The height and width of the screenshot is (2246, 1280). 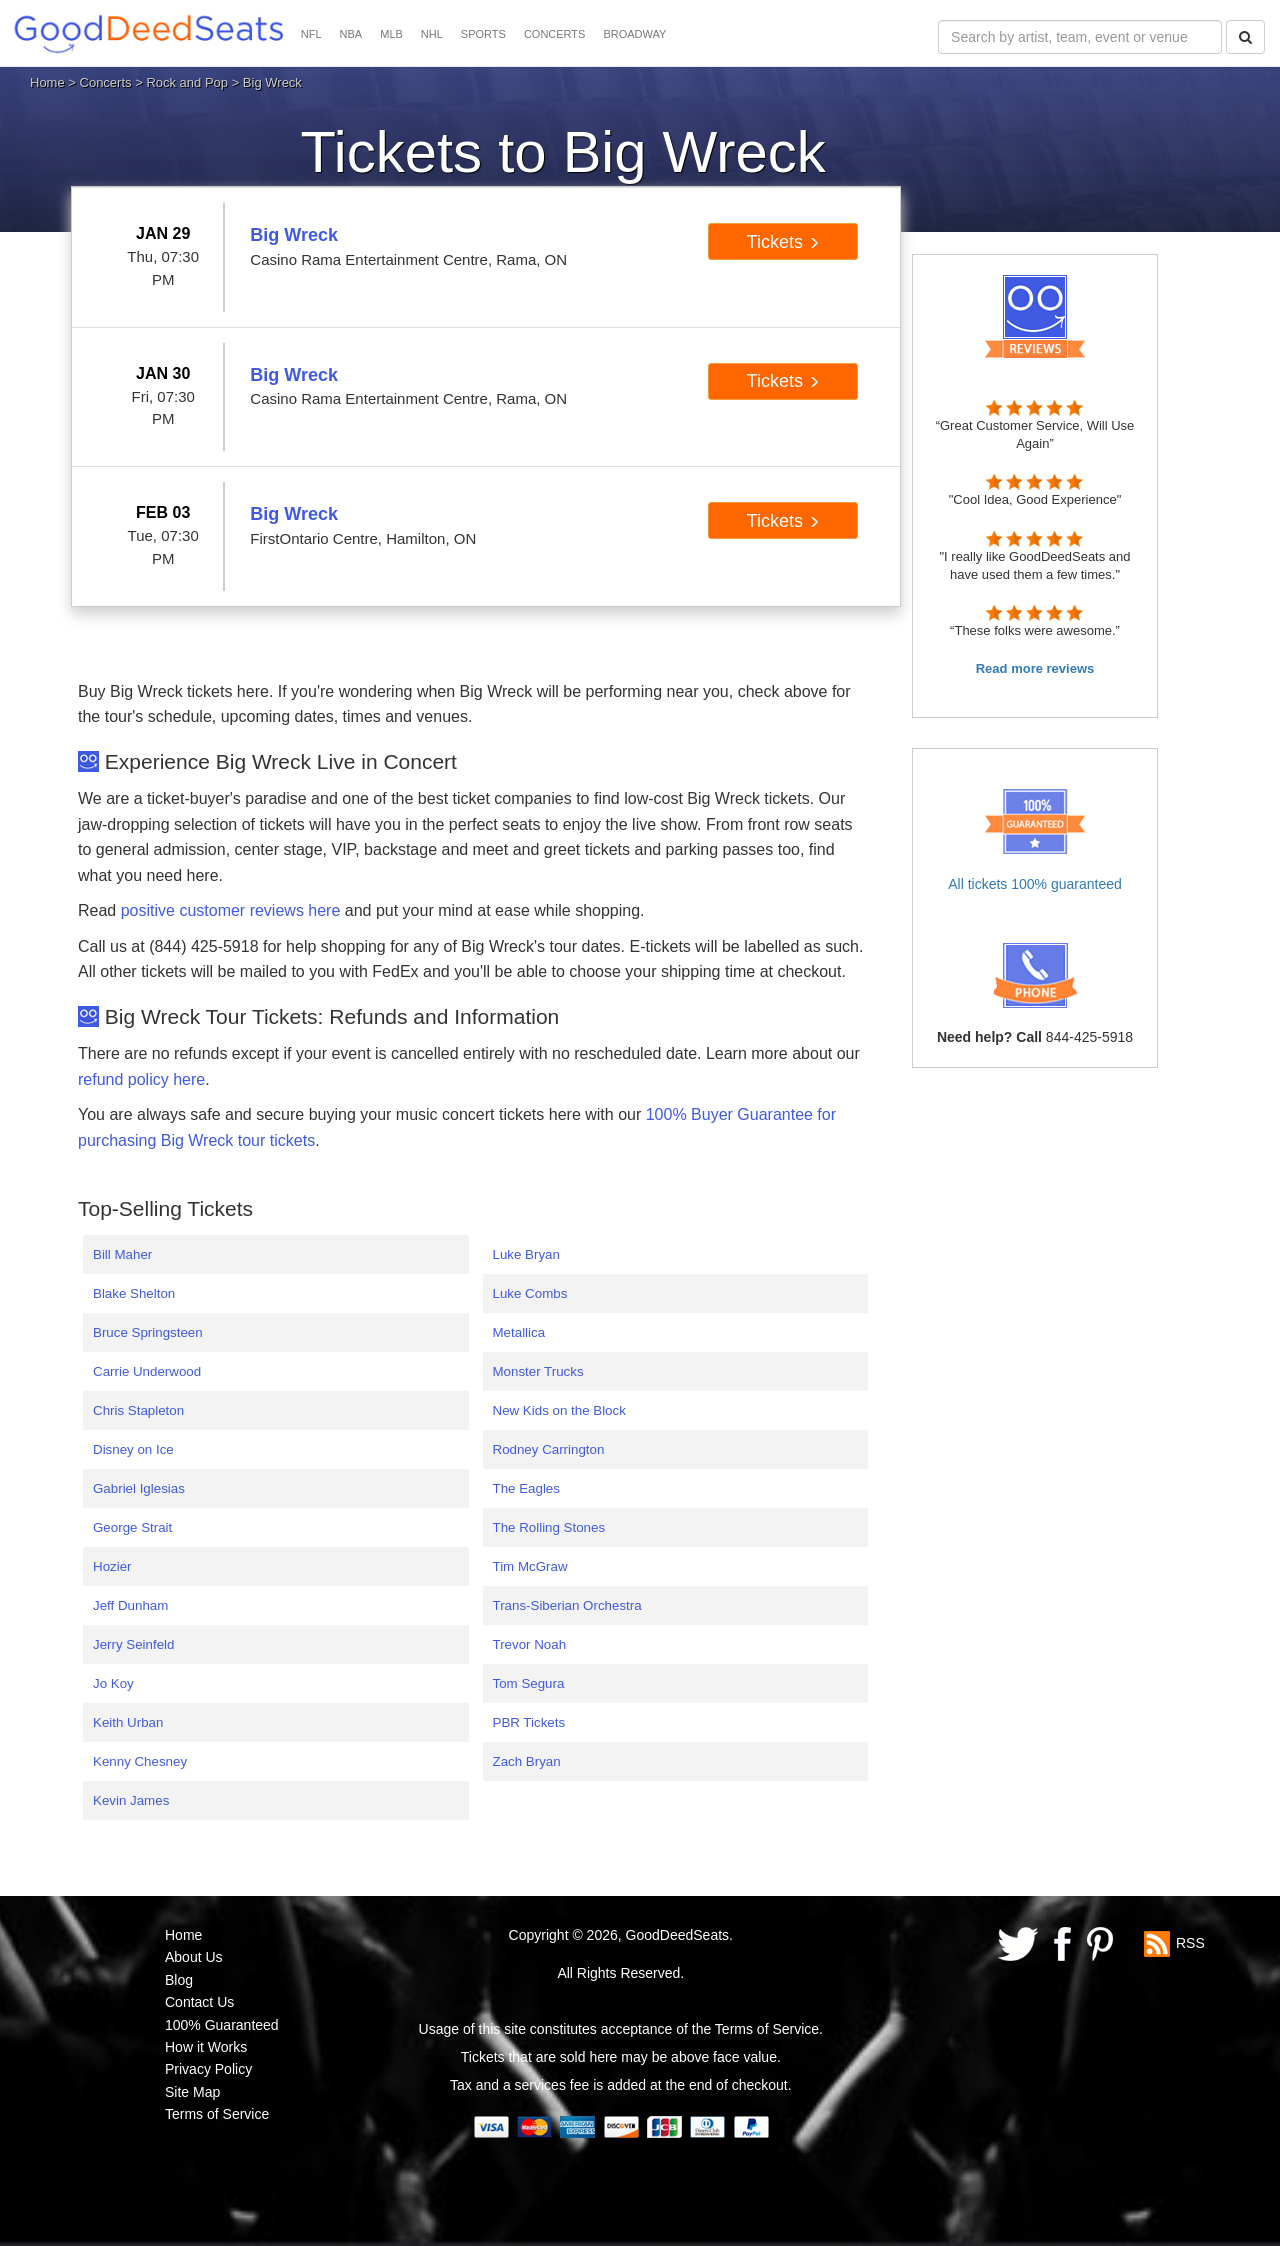 I want to click on How it Works, so click(x=206, y=2047).